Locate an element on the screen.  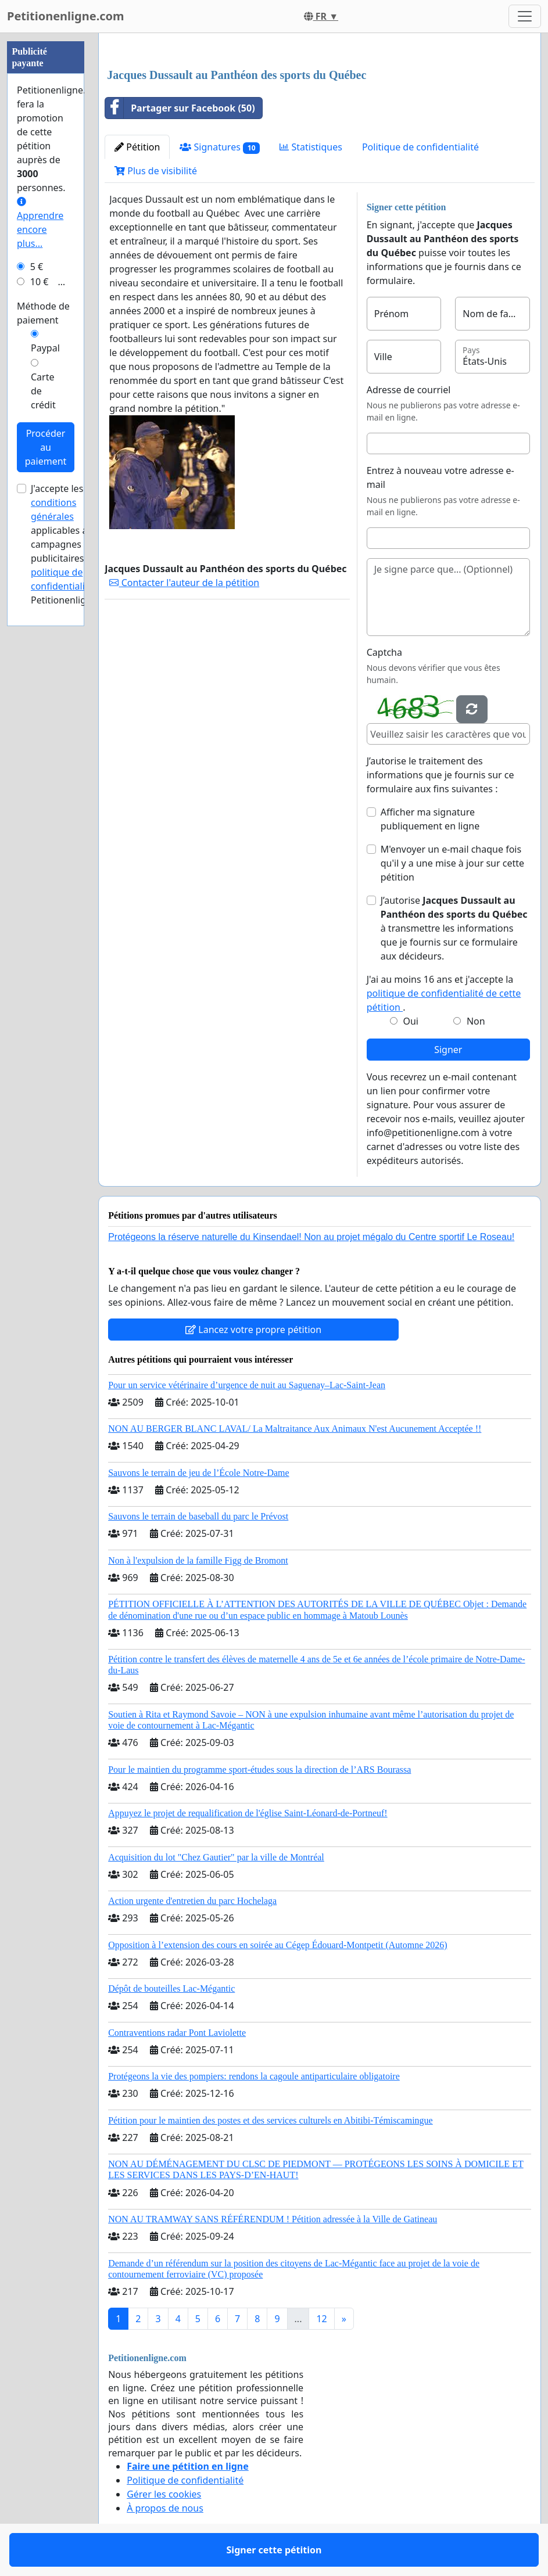
Entrez à nouveau votre adresse e-mail is located at coordinates (440, 477).